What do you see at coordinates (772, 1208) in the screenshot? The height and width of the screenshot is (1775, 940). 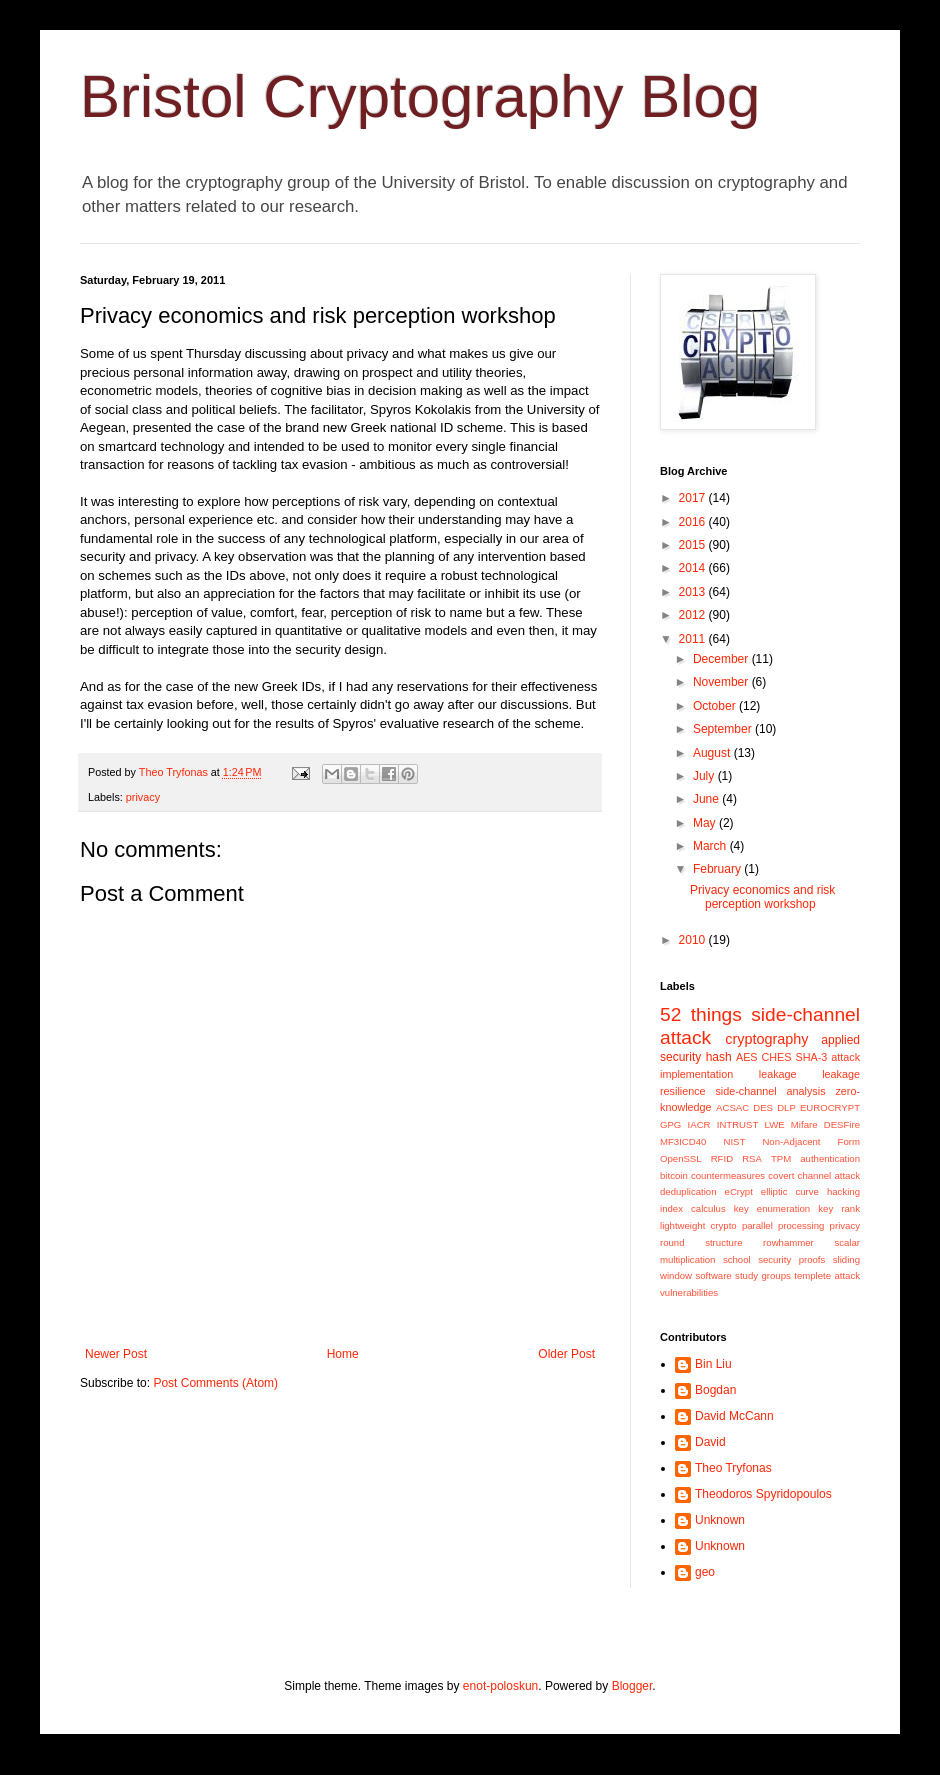 I see `key enumeration` at bounding box center [772, 1208].